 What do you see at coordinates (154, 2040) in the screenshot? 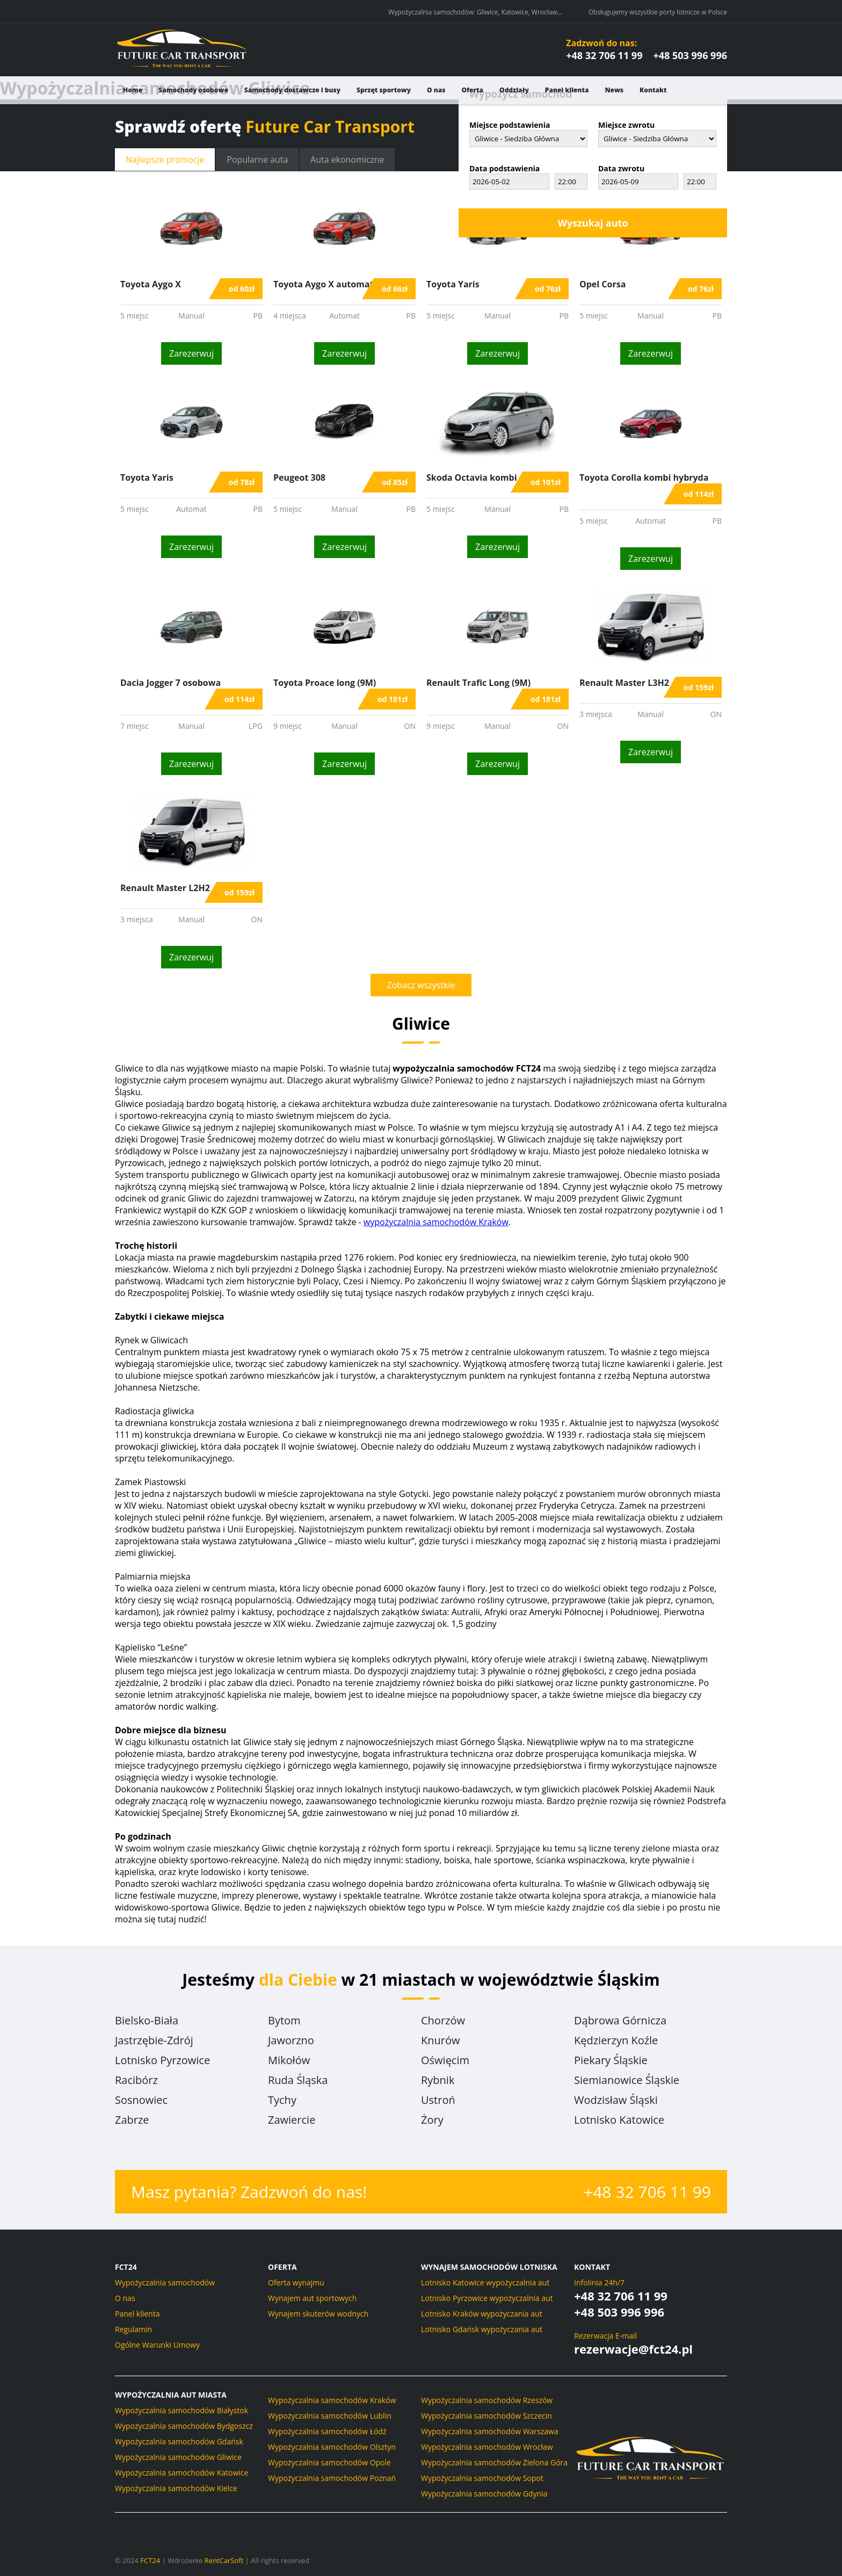
I see `Jastrzębie-Zdrój` at bounding box center [154, 2040].